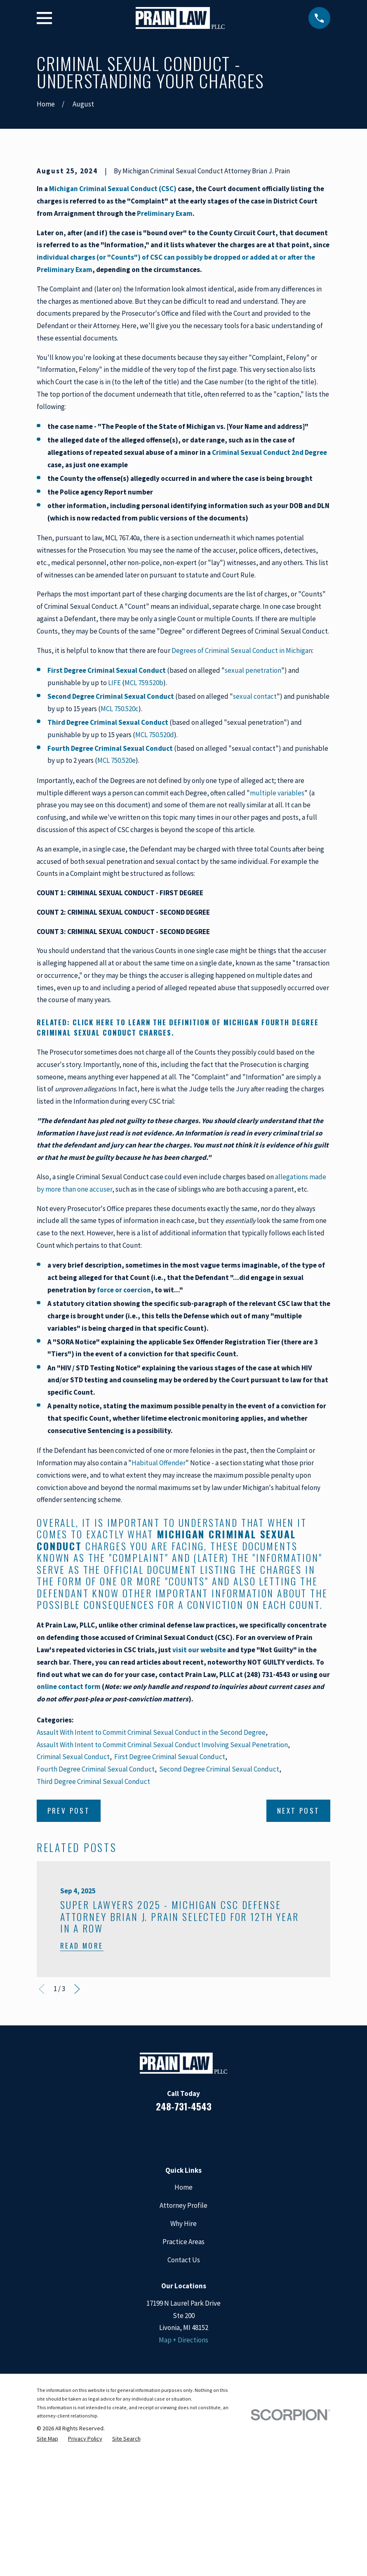  What do you see at coordinates (172, 2275) in the screenshot?
I see `[LinkedIn]` at bounding box center [172, 2275].